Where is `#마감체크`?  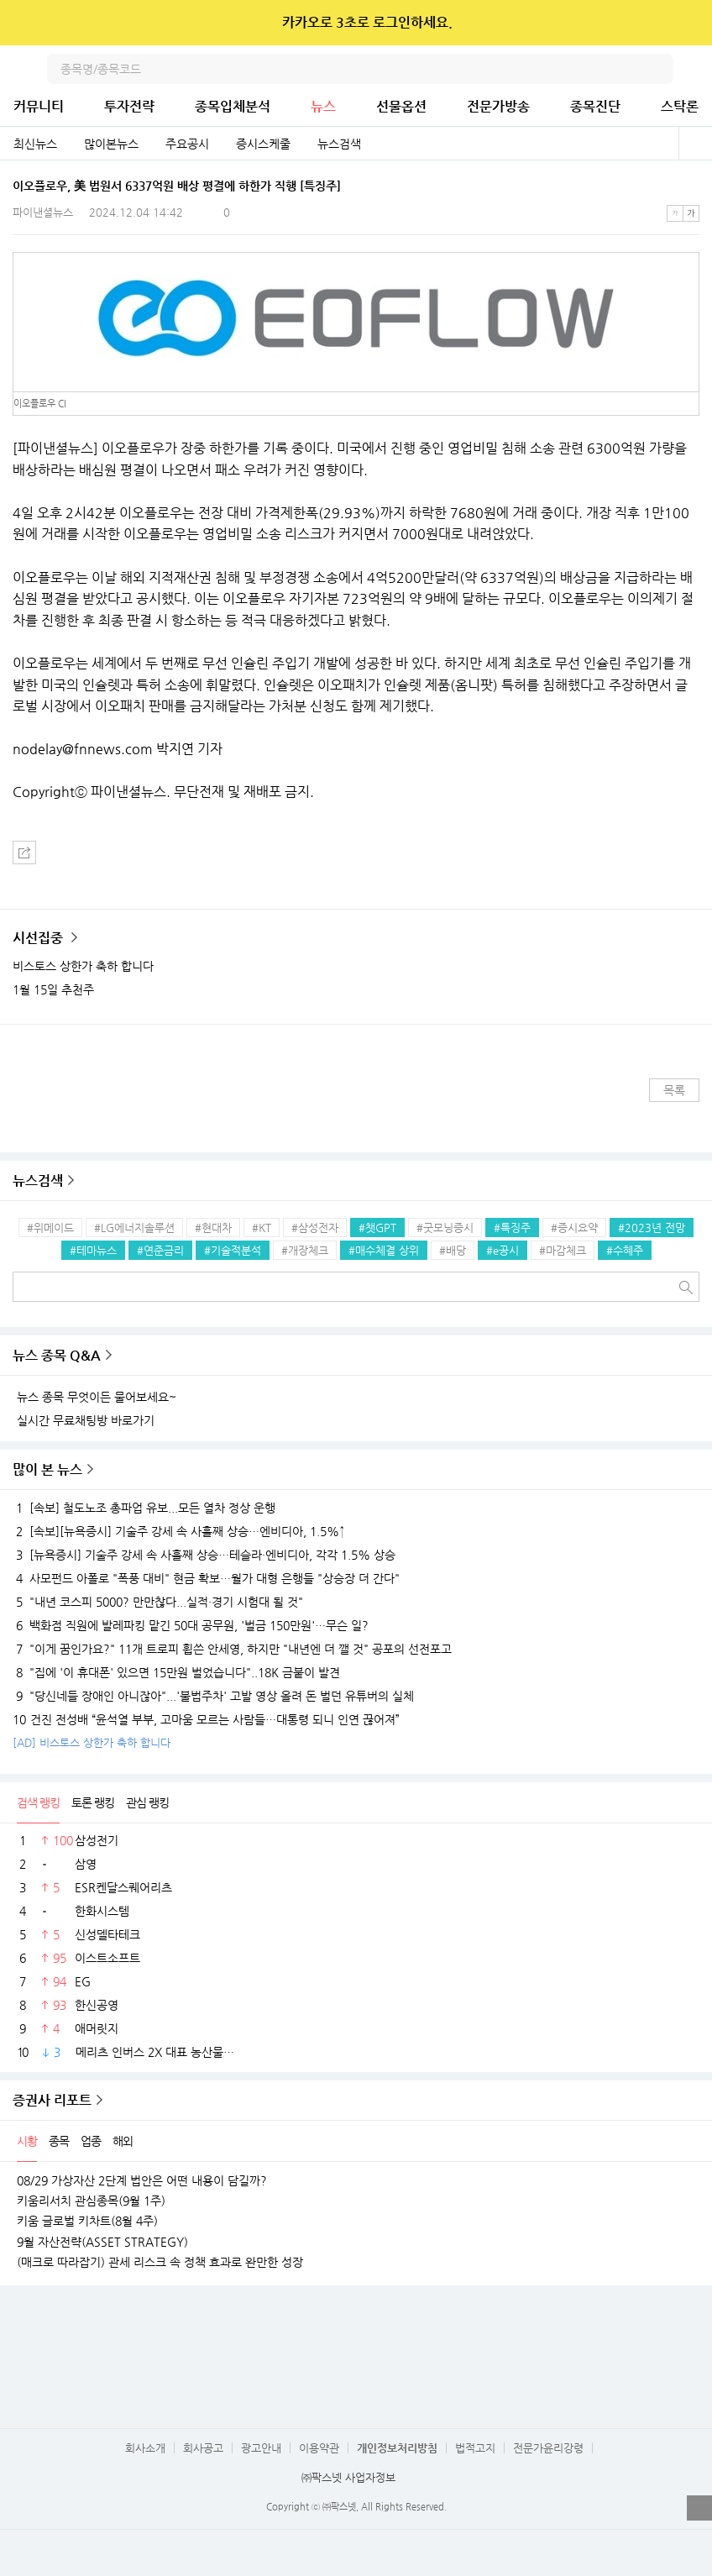 #마감체크 is located at coordinates (562, 1250).